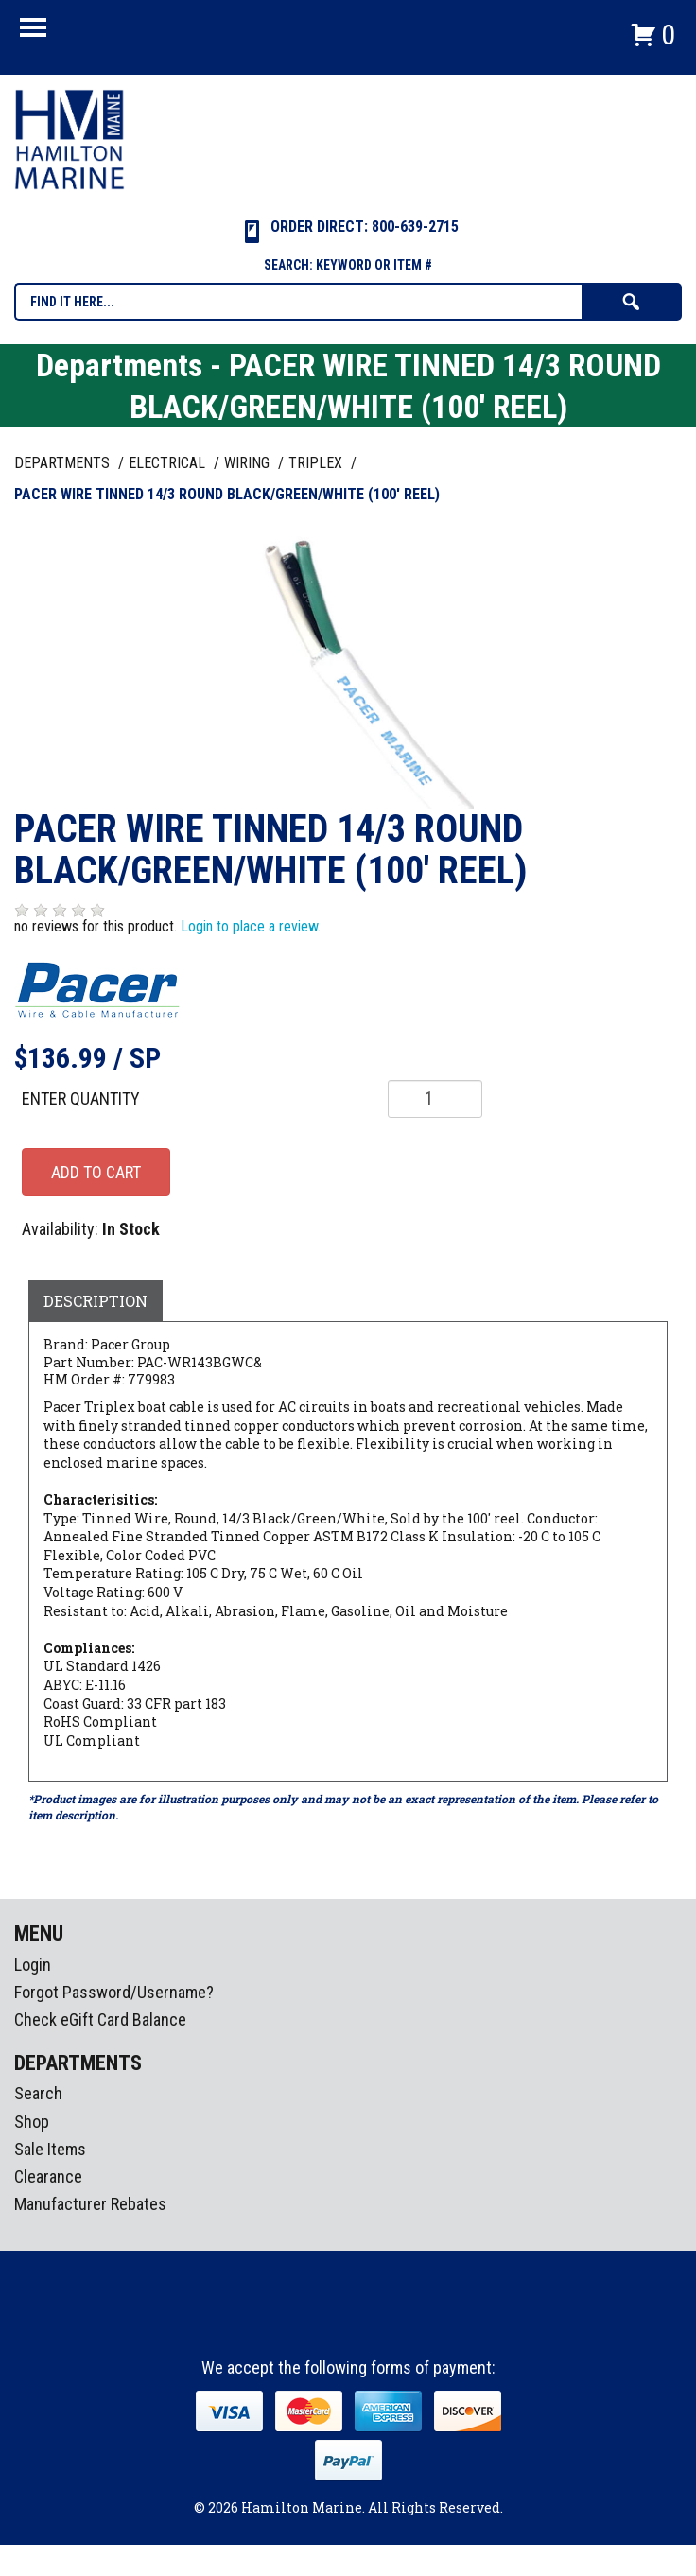 The height and width of the screenshot is (2576, 696). What do you see at coordinates (169, 463) in the screenshot?
I see `ELECTRICAL` at bounding box center [169, 463].